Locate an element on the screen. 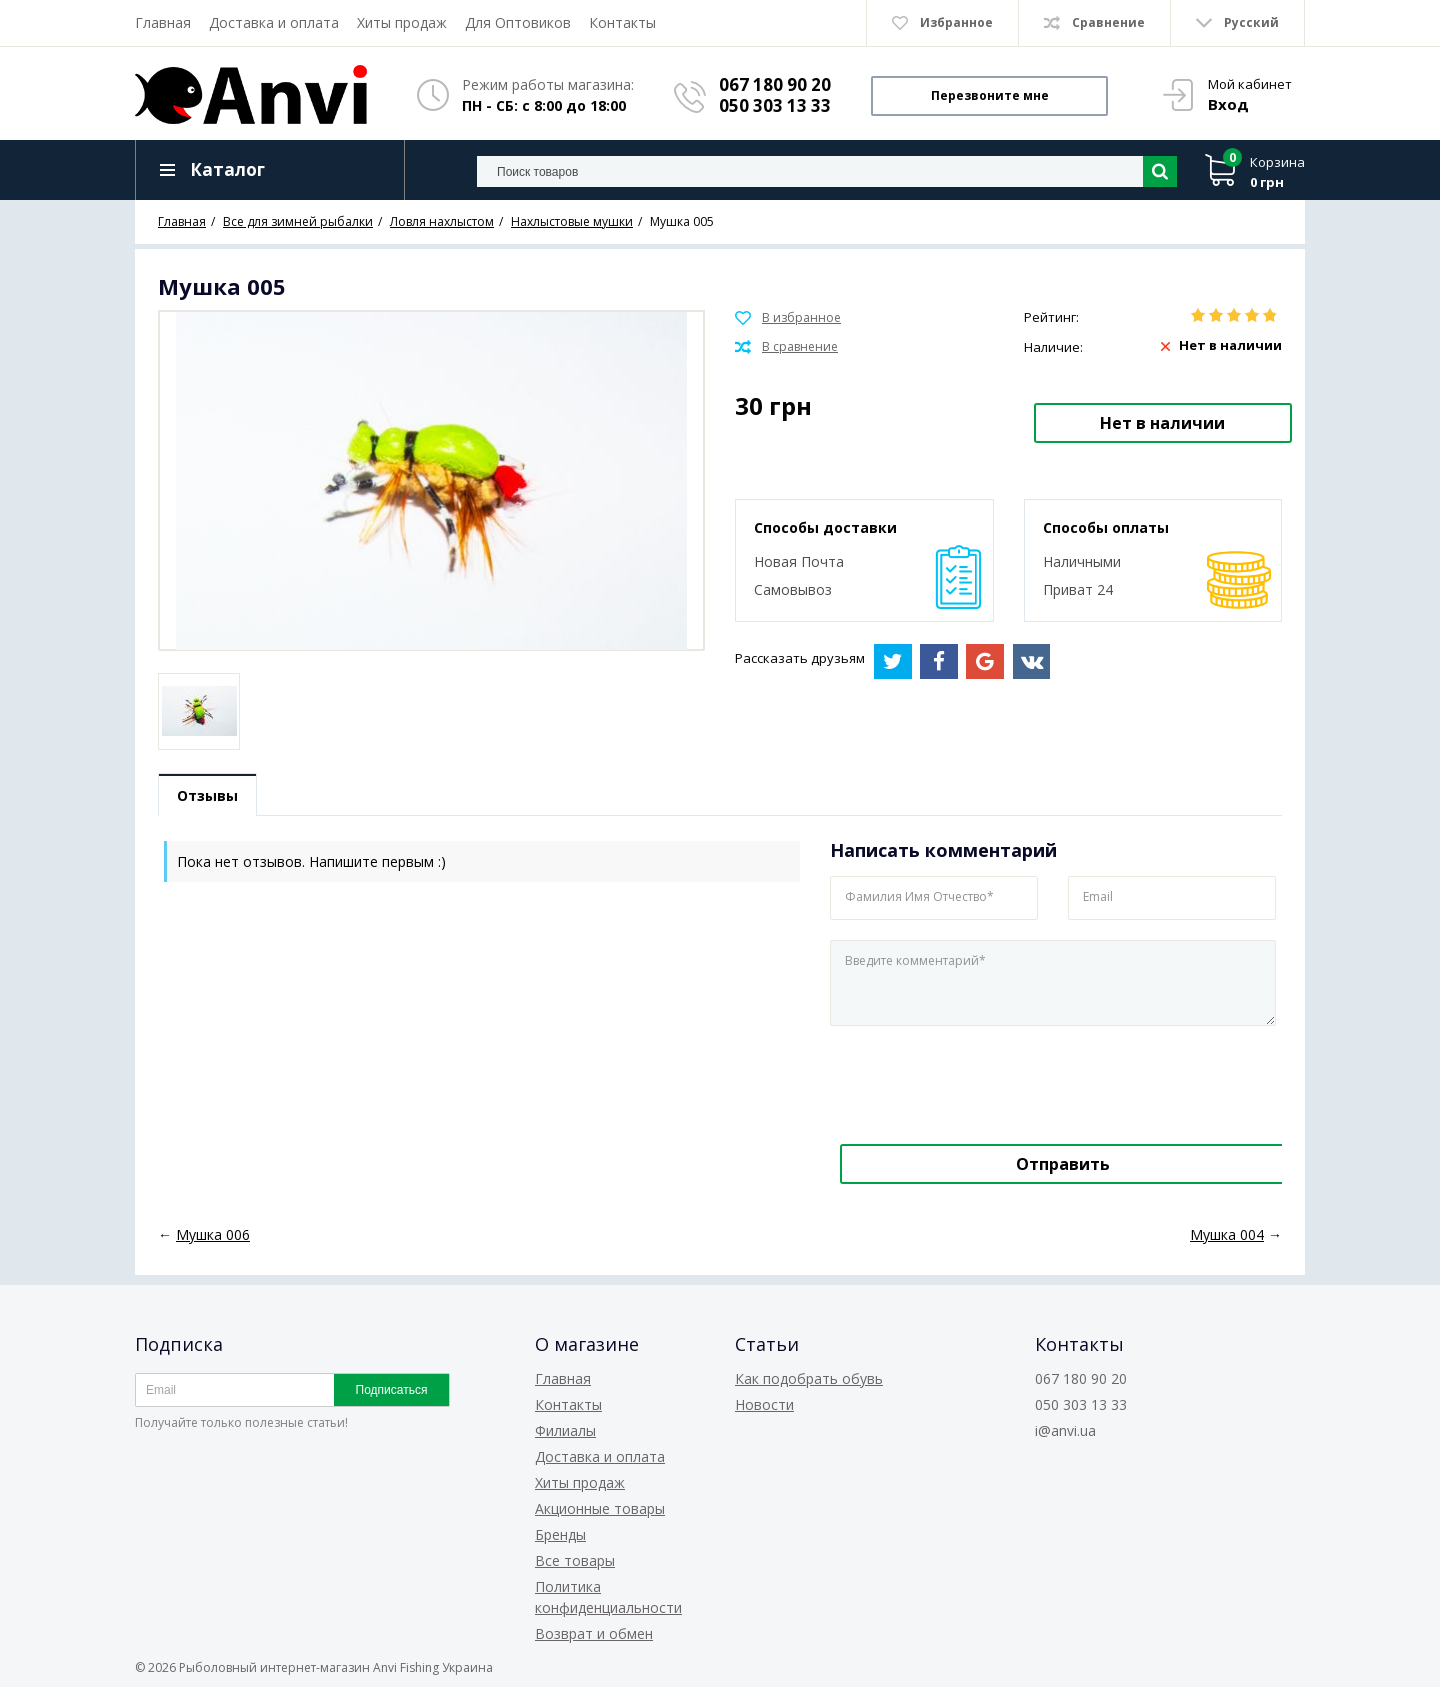 This screenshot has height=1687, width=1440. 067 180 90 20 is located at coordinates (775, 84).